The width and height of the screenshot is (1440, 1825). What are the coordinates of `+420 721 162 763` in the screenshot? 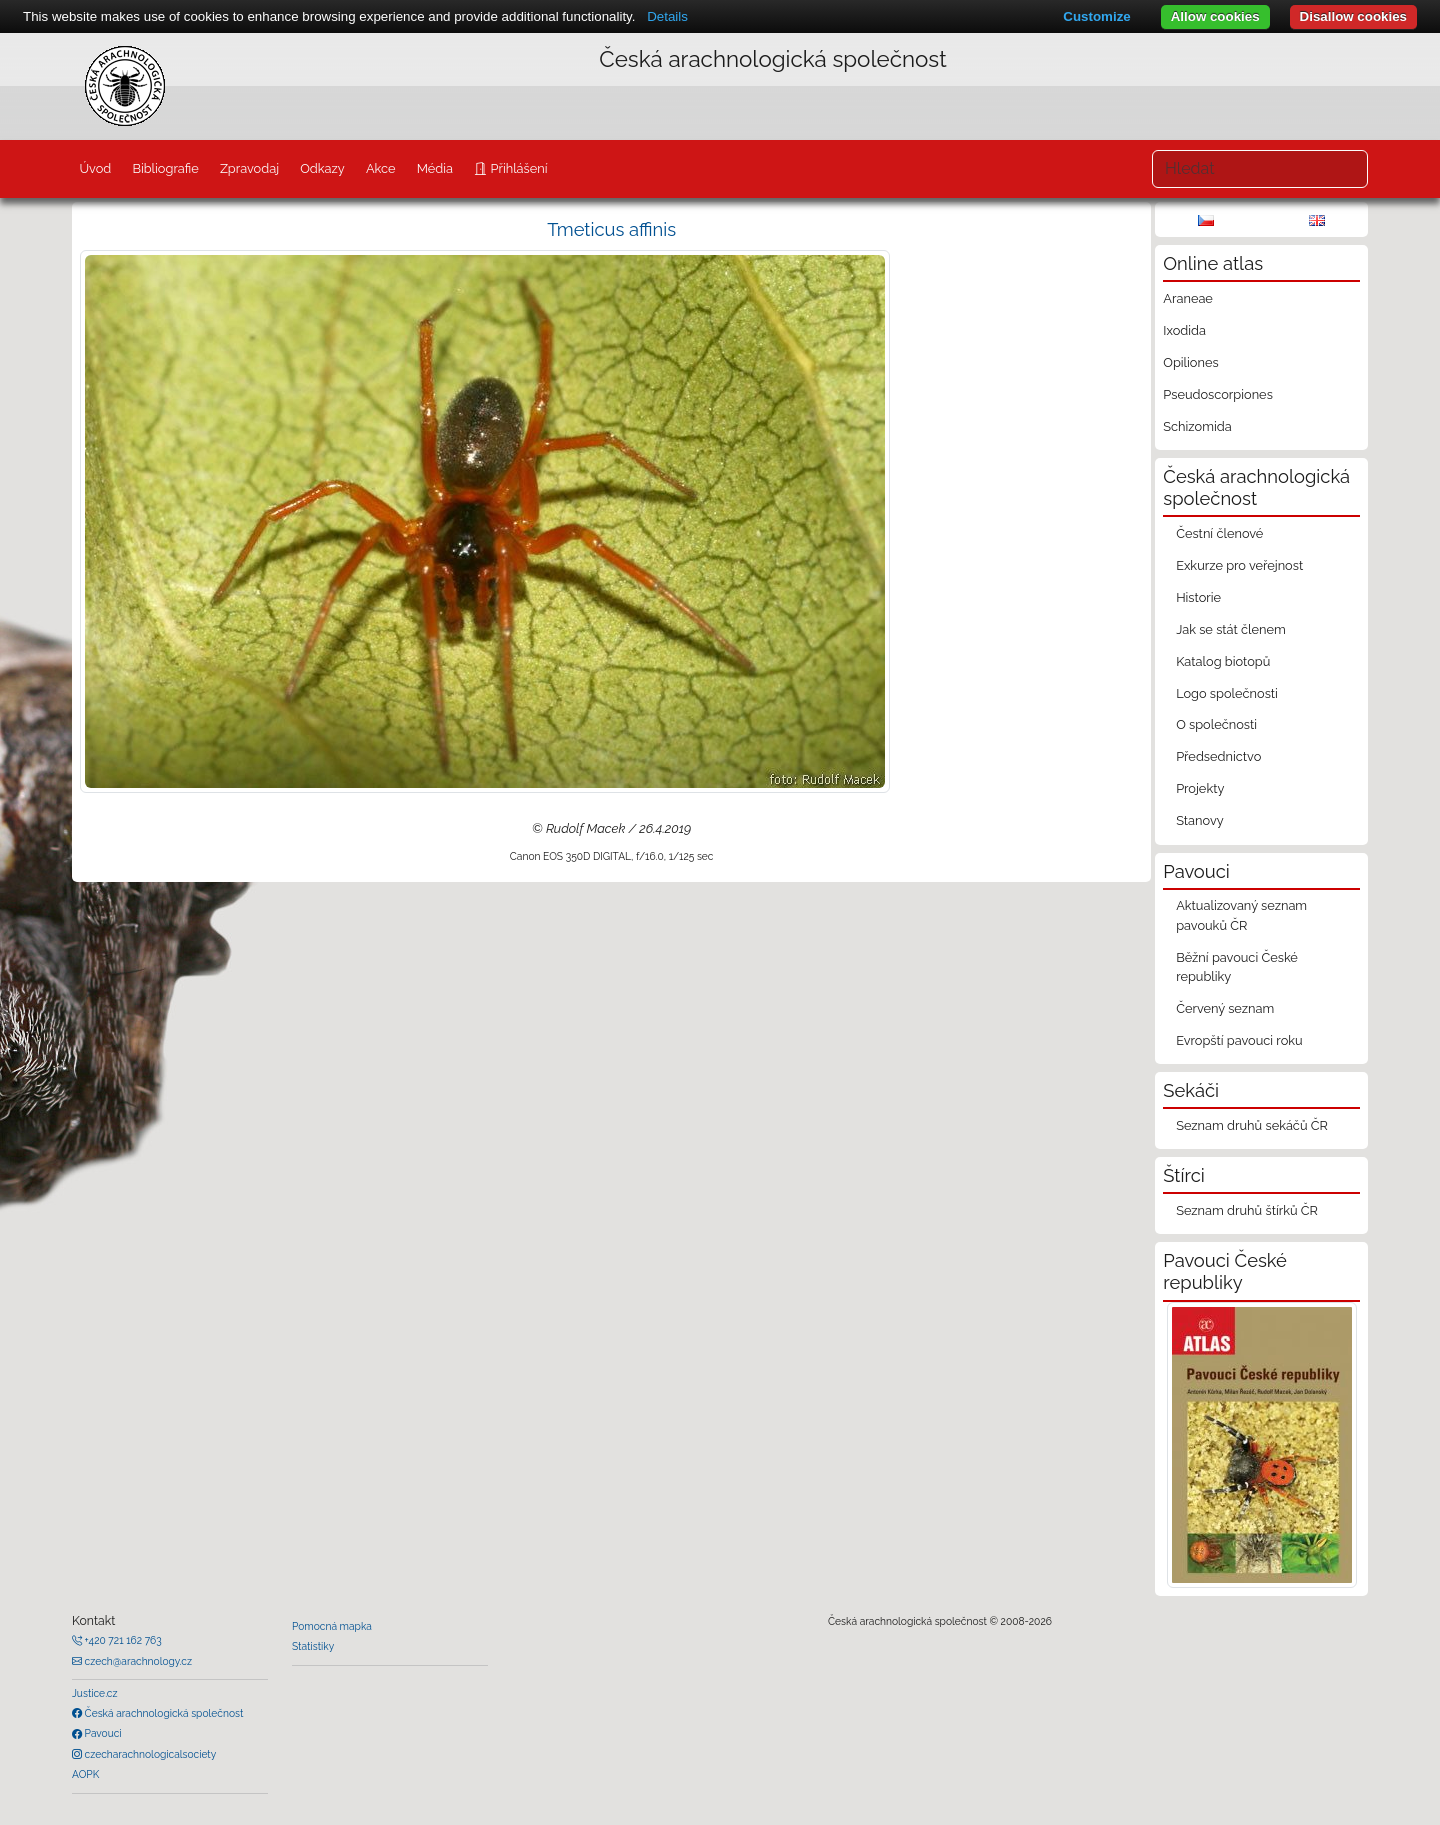 It's located at (122, 1640).